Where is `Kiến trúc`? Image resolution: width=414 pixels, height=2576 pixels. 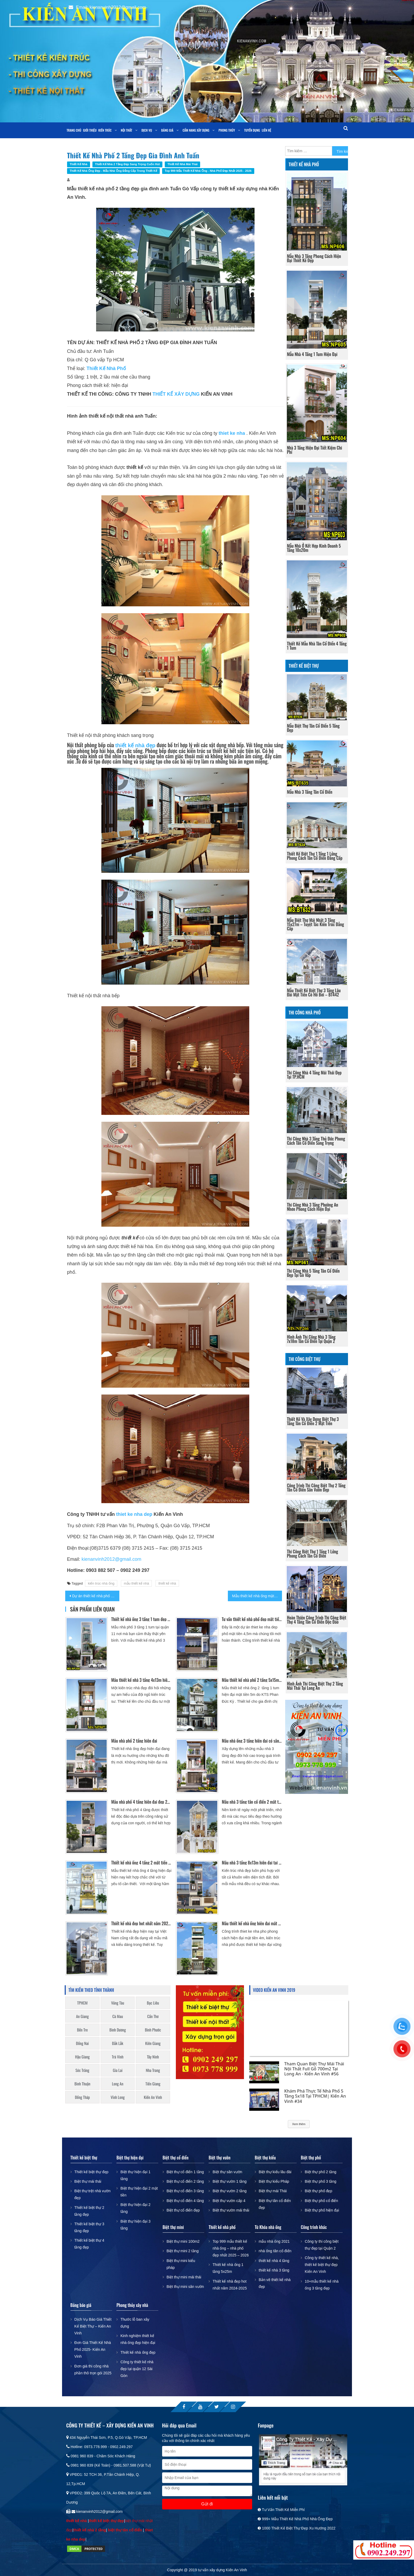
Kiến trúc is located at coordinates (105, 130).